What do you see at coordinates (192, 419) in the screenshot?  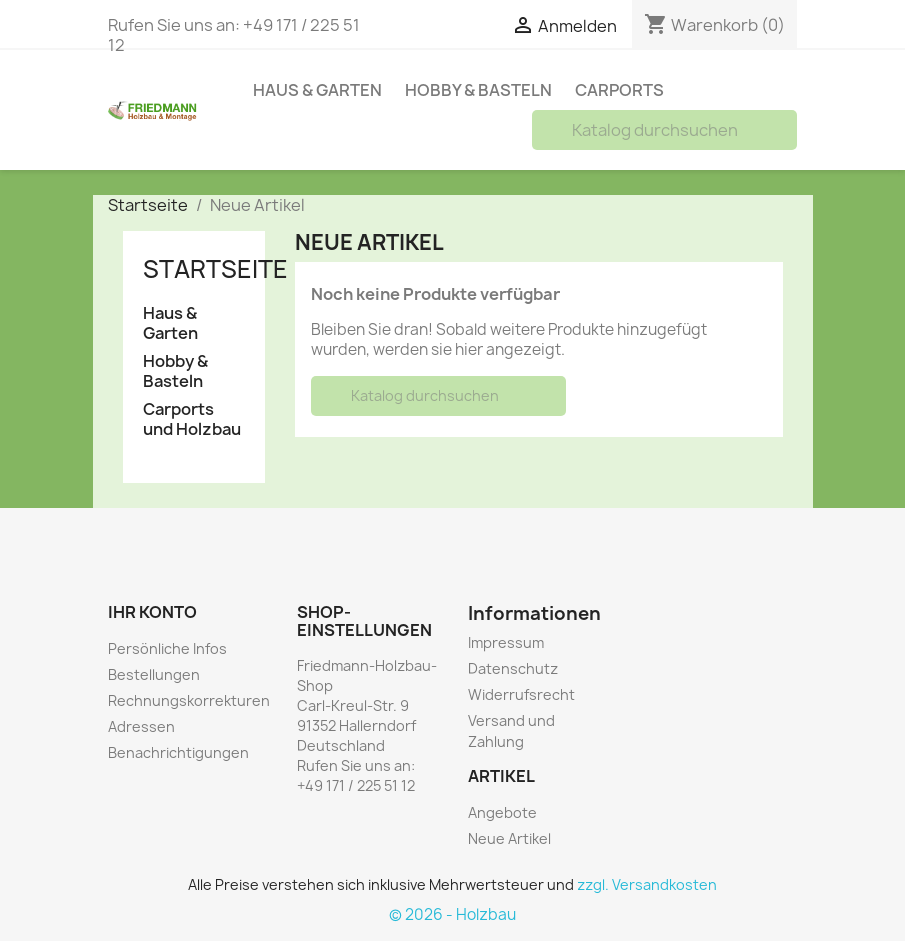 I see `Carports und Holzbau` at bounding box center [192, 419].